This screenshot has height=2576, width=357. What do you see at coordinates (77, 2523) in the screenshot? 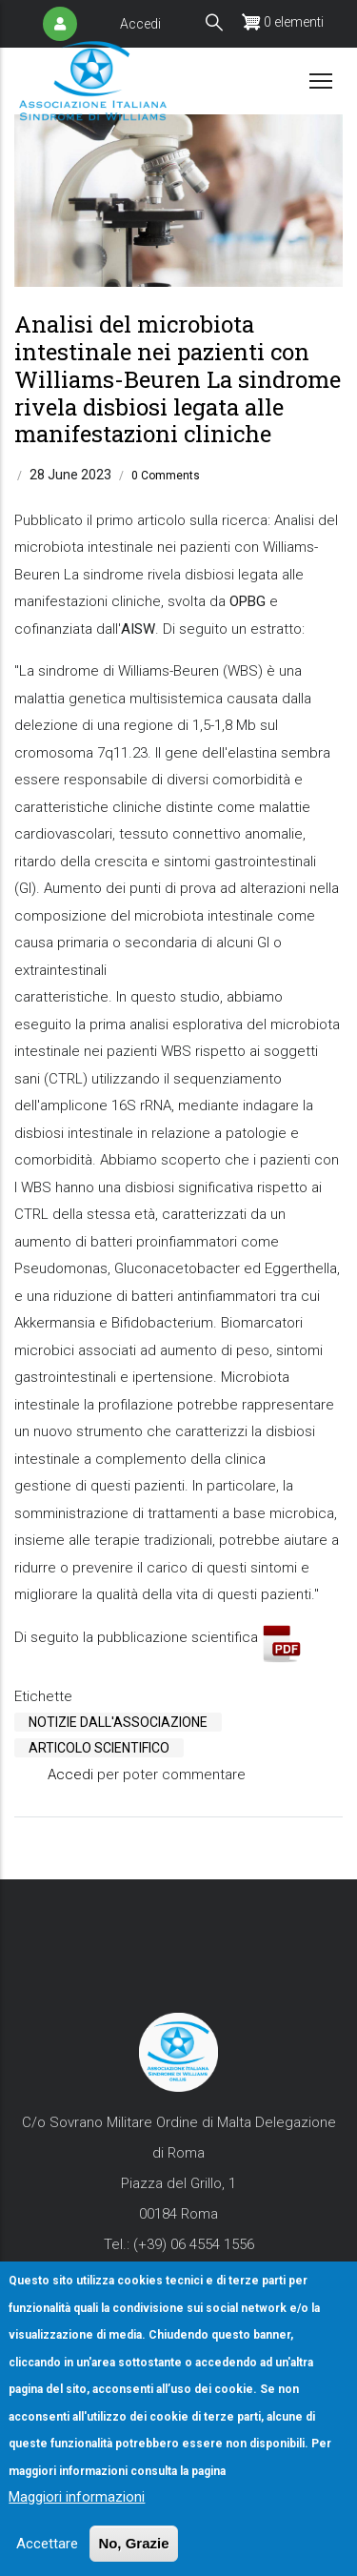
I see `Maggiori informazioni` at bounding box center [77, 2523].